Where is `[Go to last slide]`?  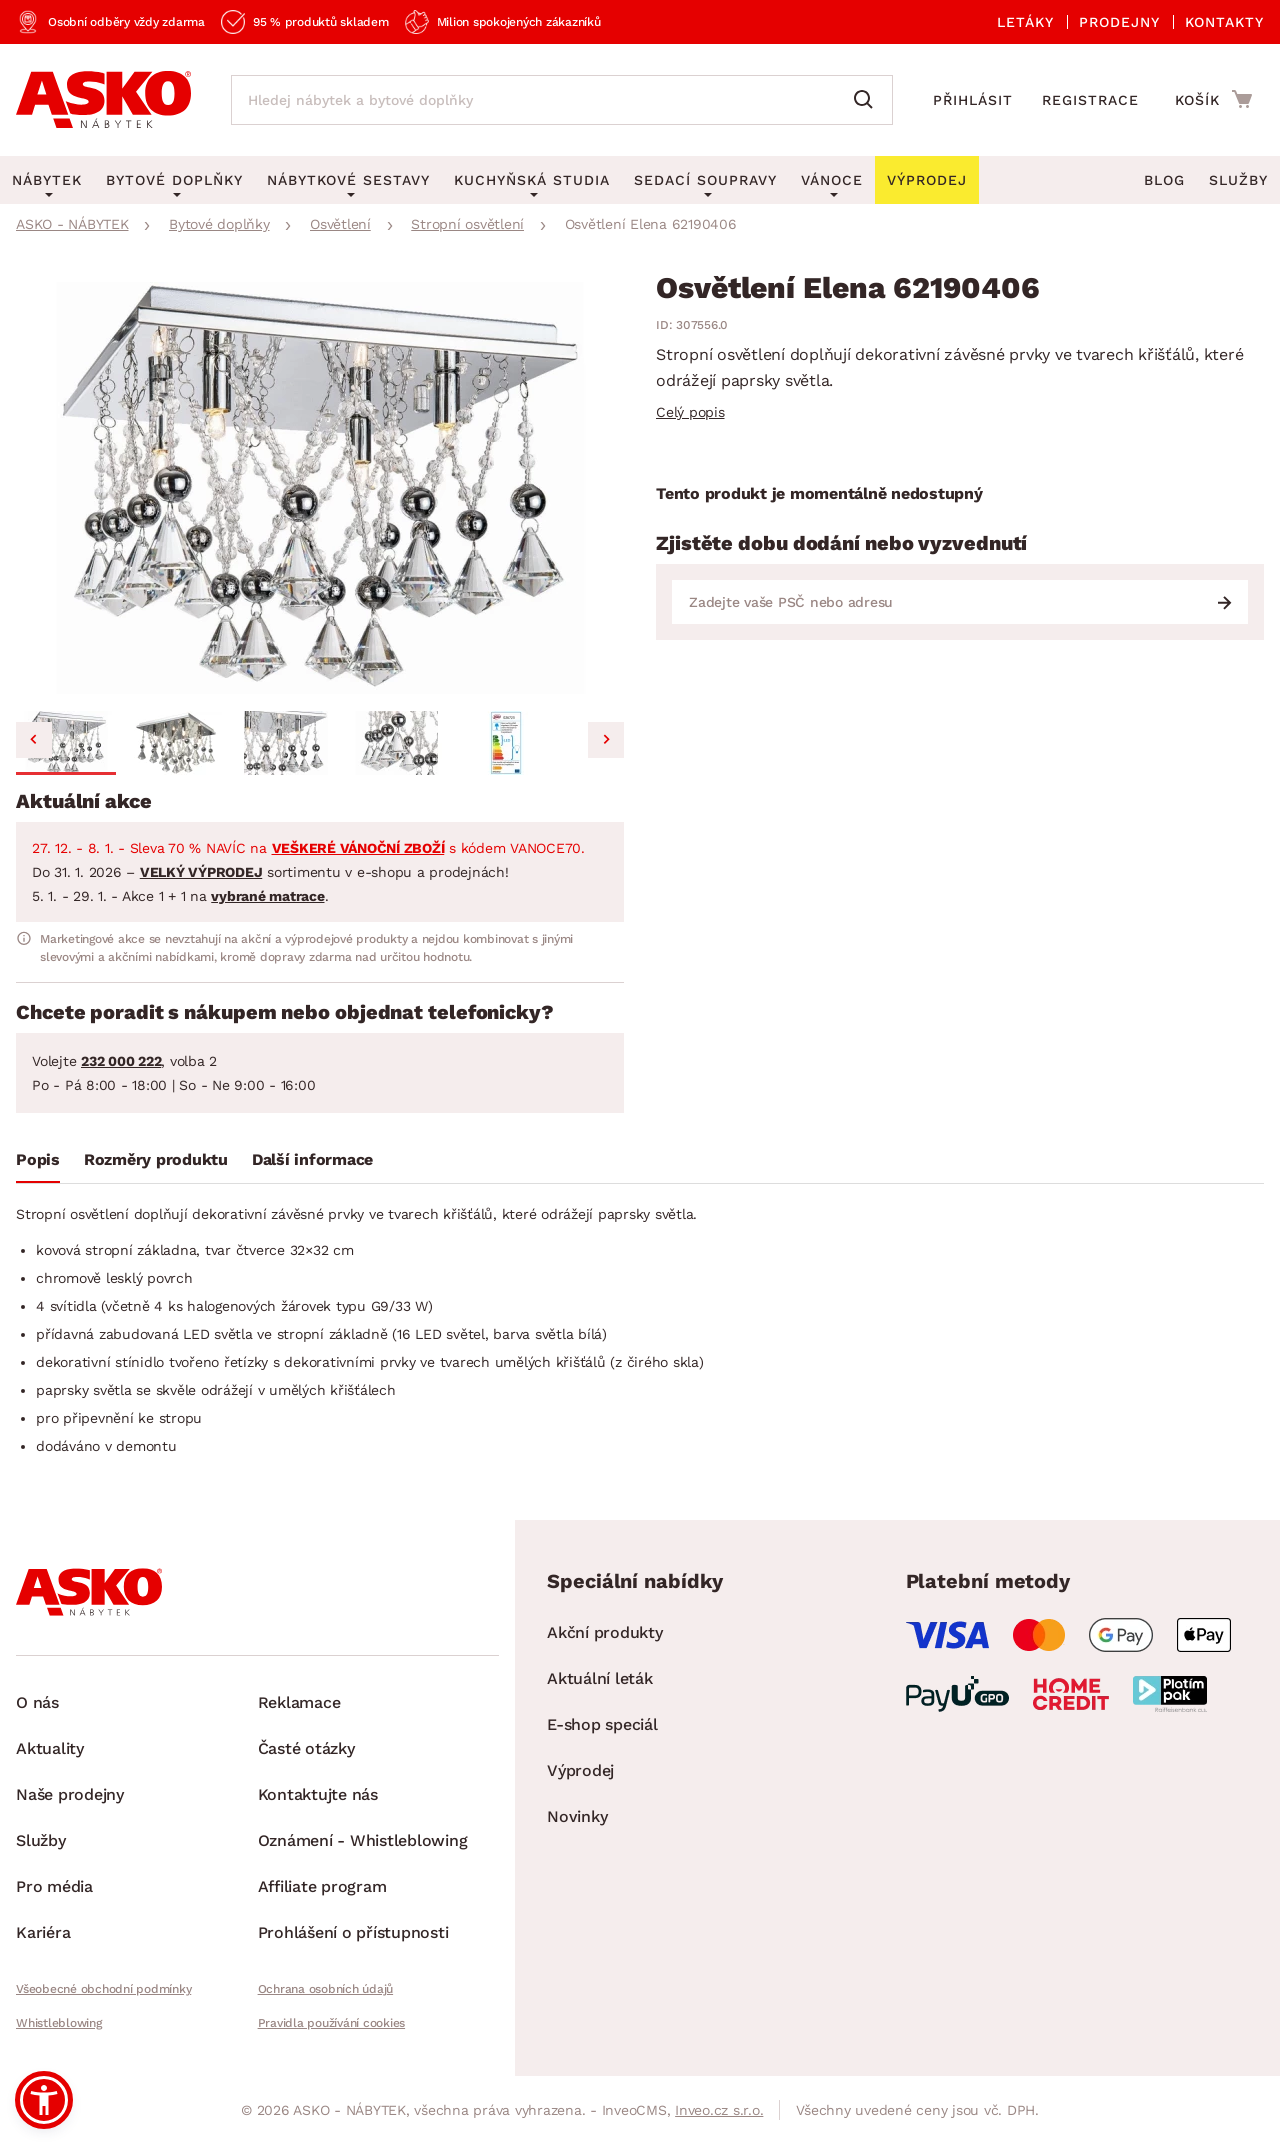
[Go to last slide] is located at coordinates (34, 740).